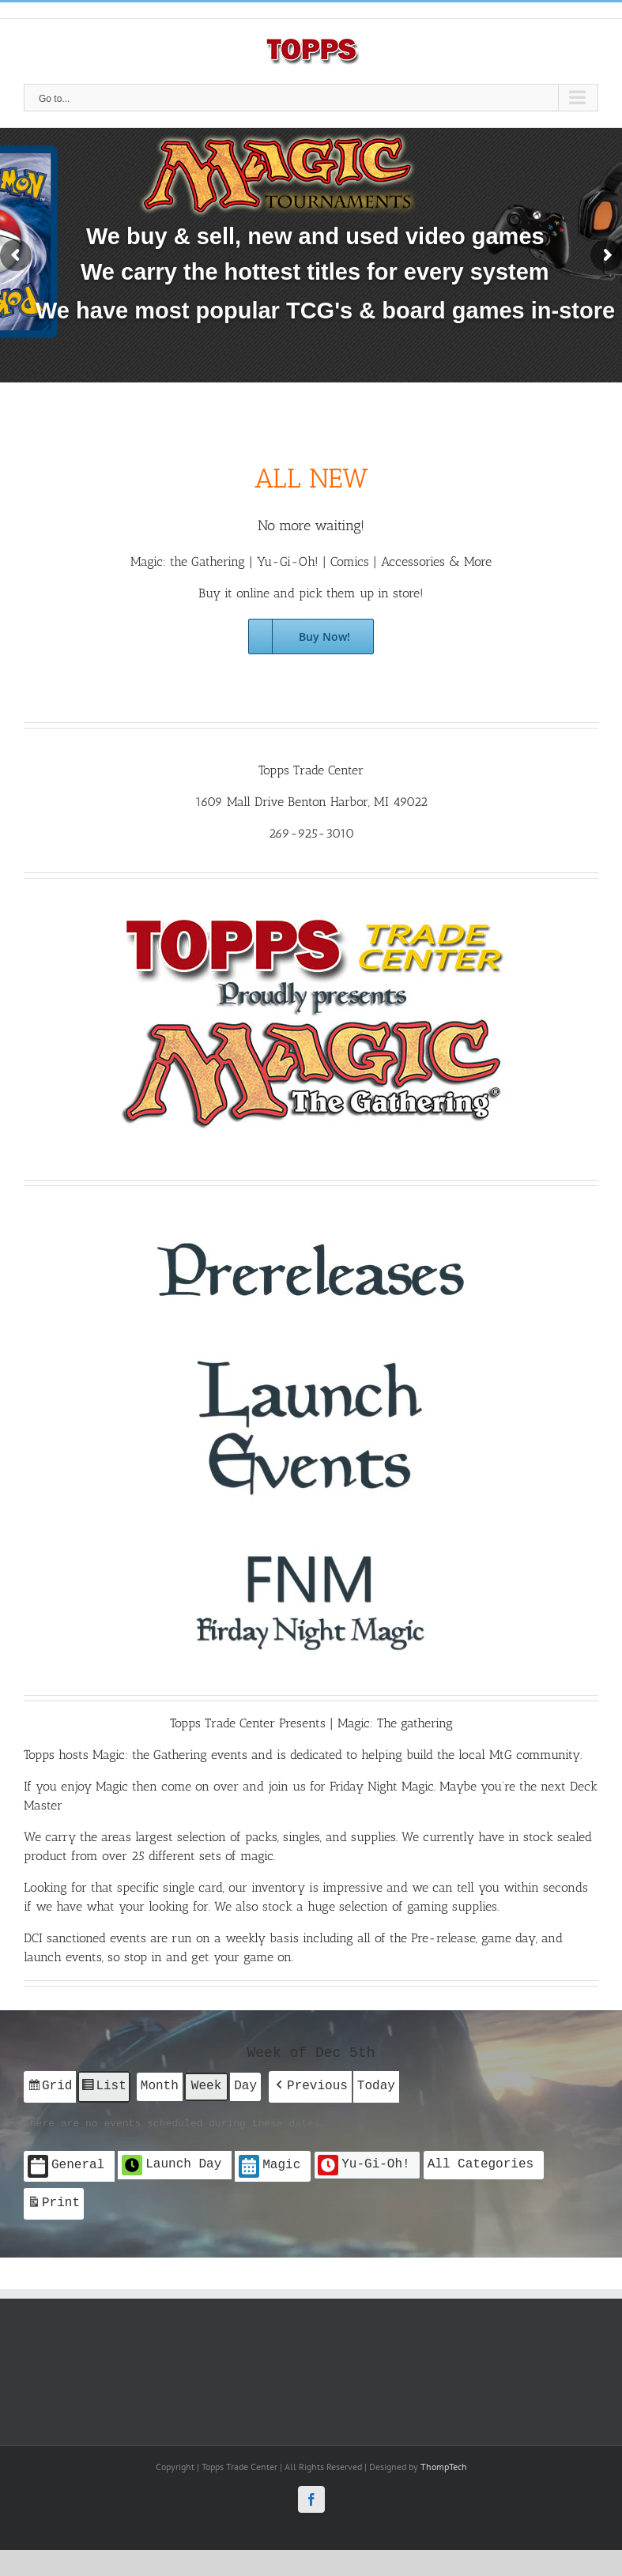 This screenshot has height=2576, width=622. Describe the element at coordinates (49, 2088) in the screenshot. I see `Grid [button]` at that location.